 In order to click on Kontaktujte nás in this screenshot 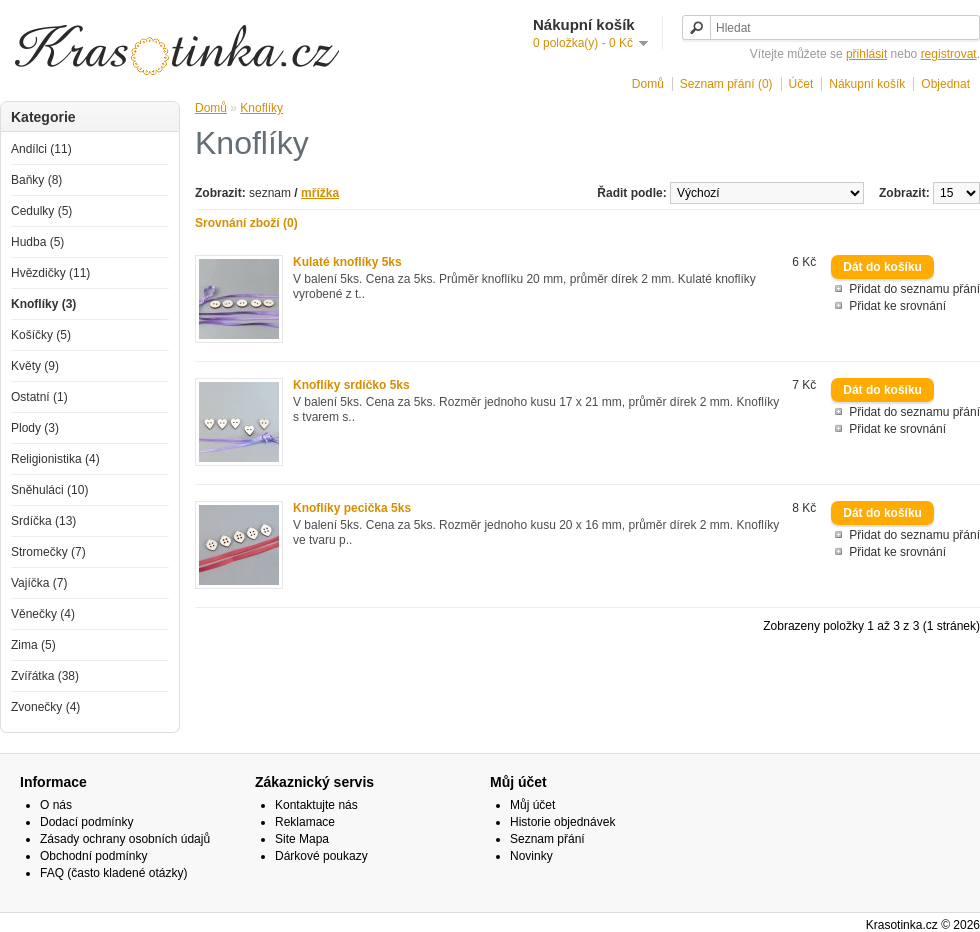, I will do `click(316, 805)`.